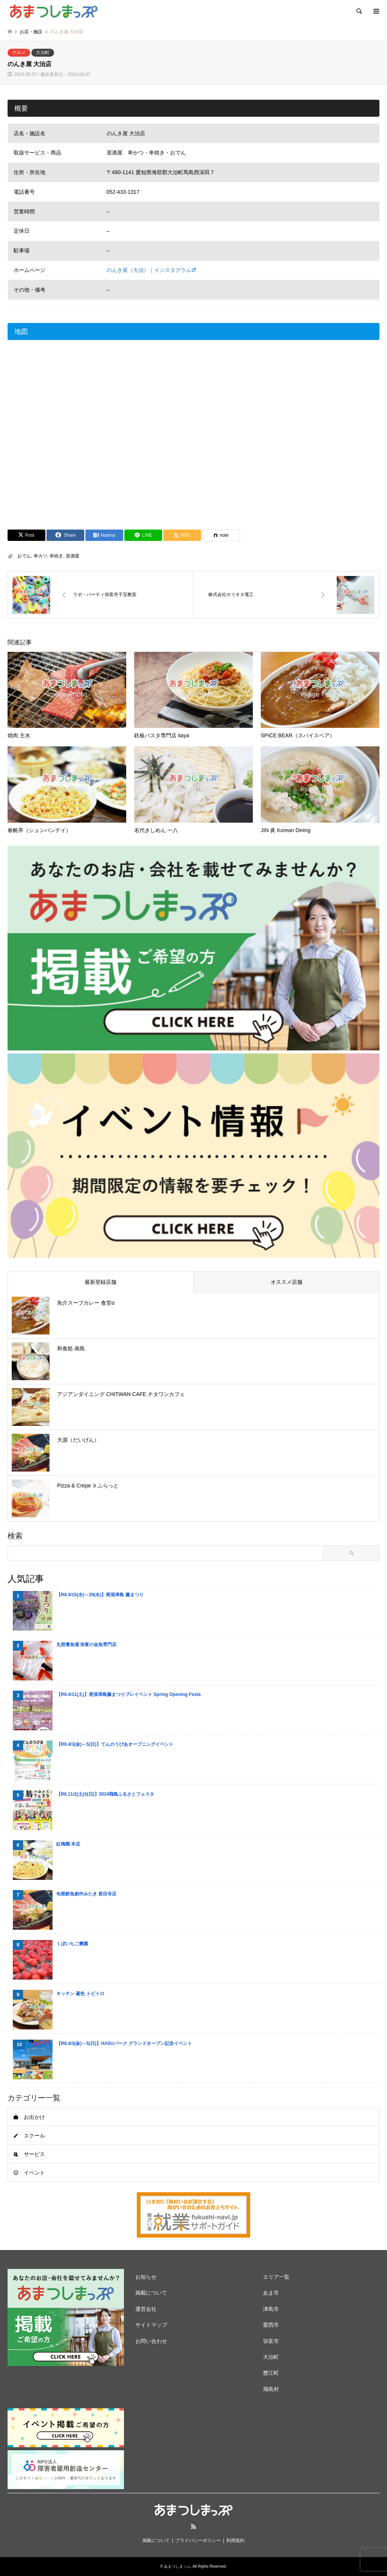  What do you see at coordinates (276, 2277) in the screenshot?
I see `エリア一覧` at bounding box center [276, 2277].